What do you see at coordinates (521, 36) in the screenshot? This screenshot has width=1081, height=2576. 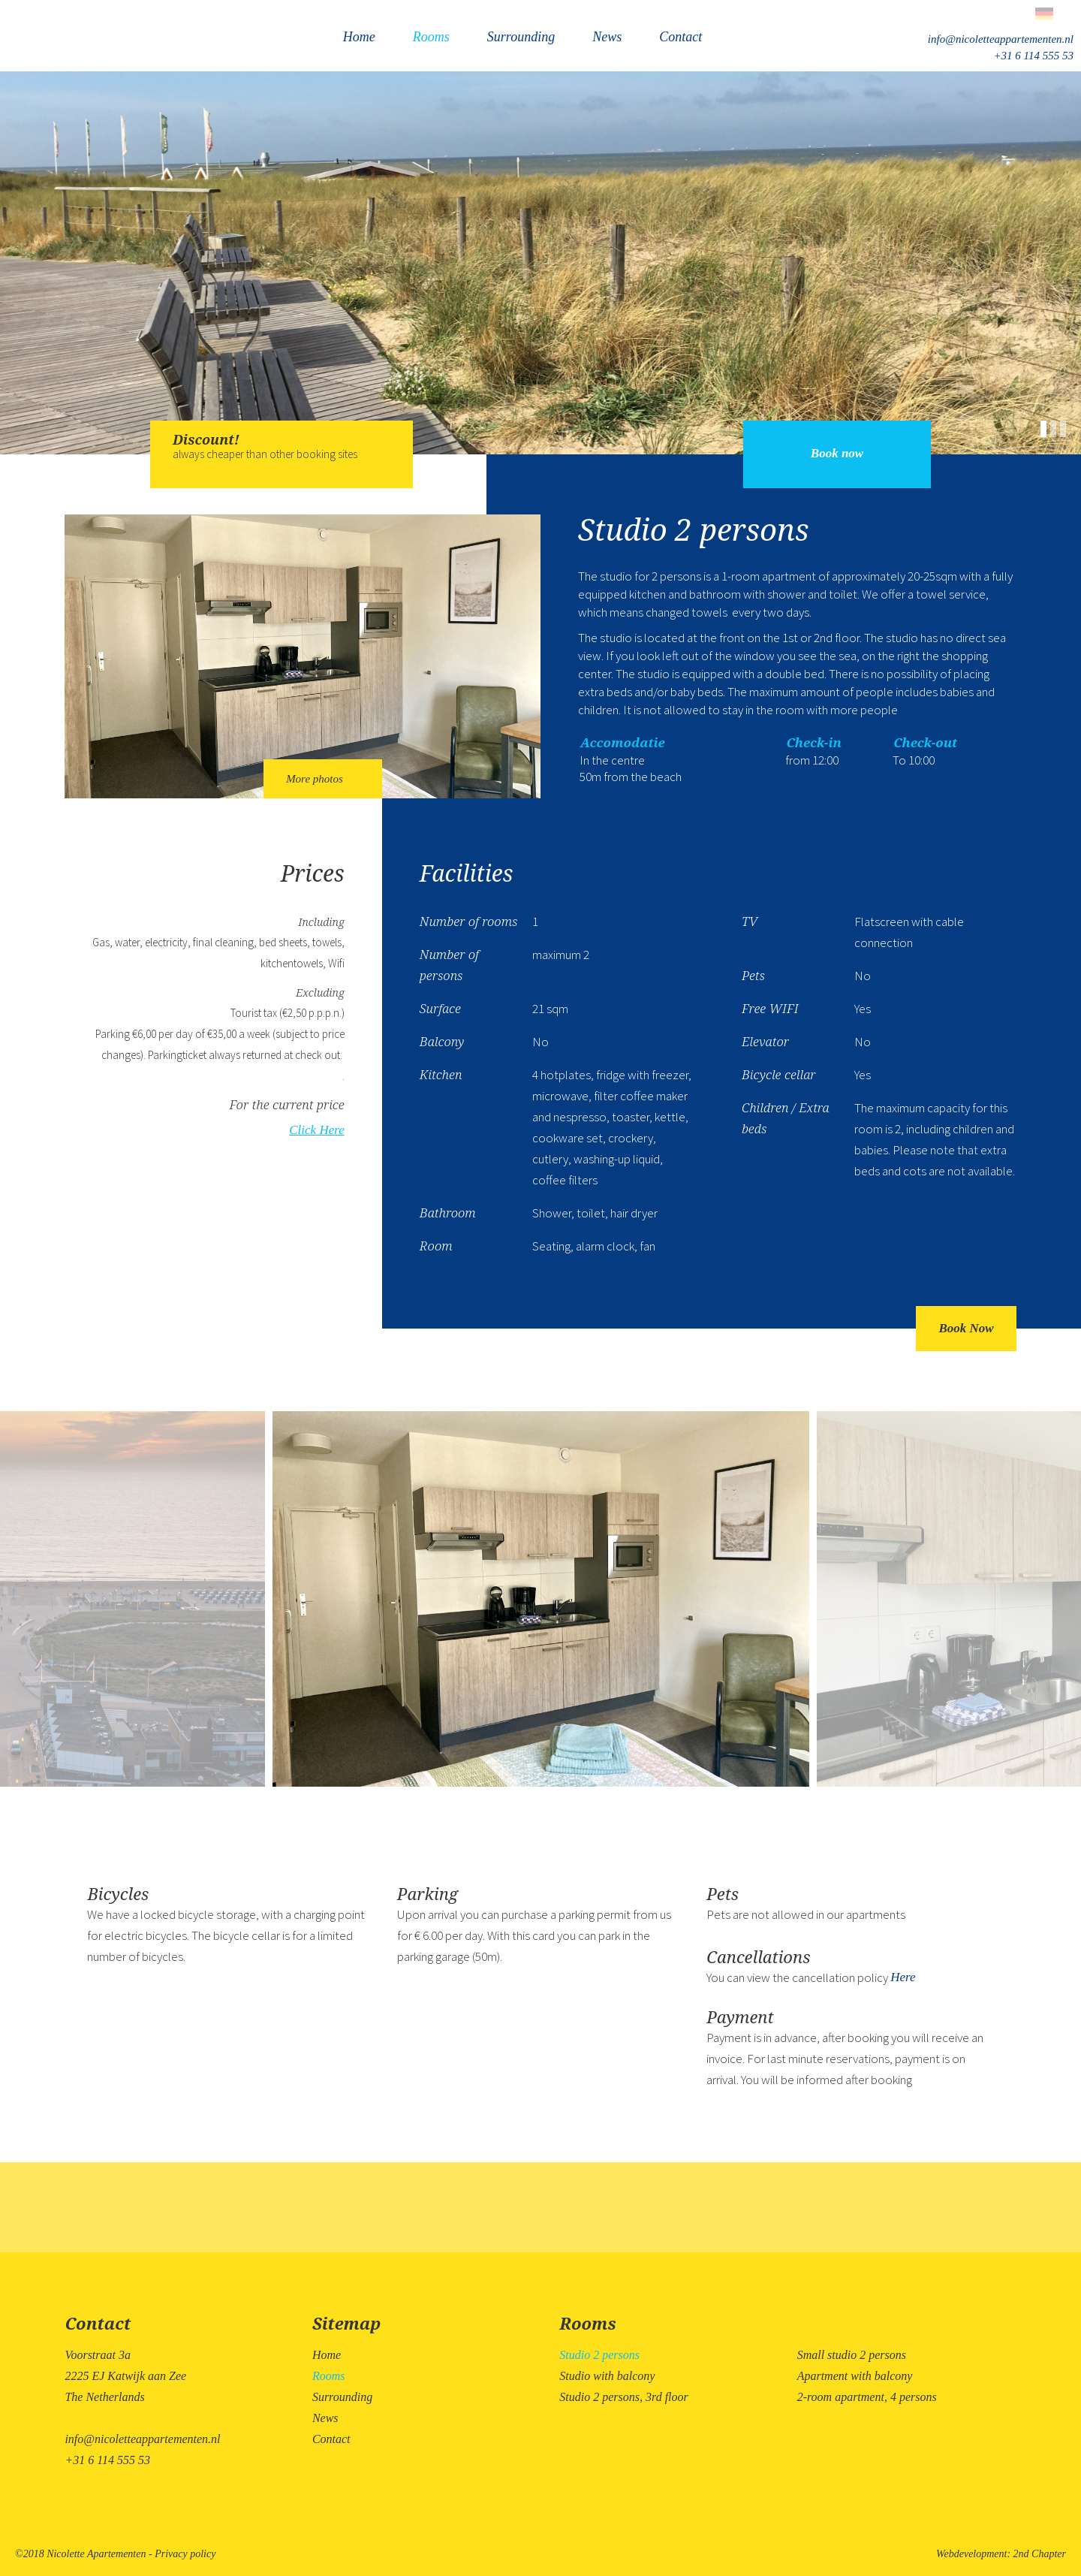 I see `Surrounding` at bounding box center [521, 36].